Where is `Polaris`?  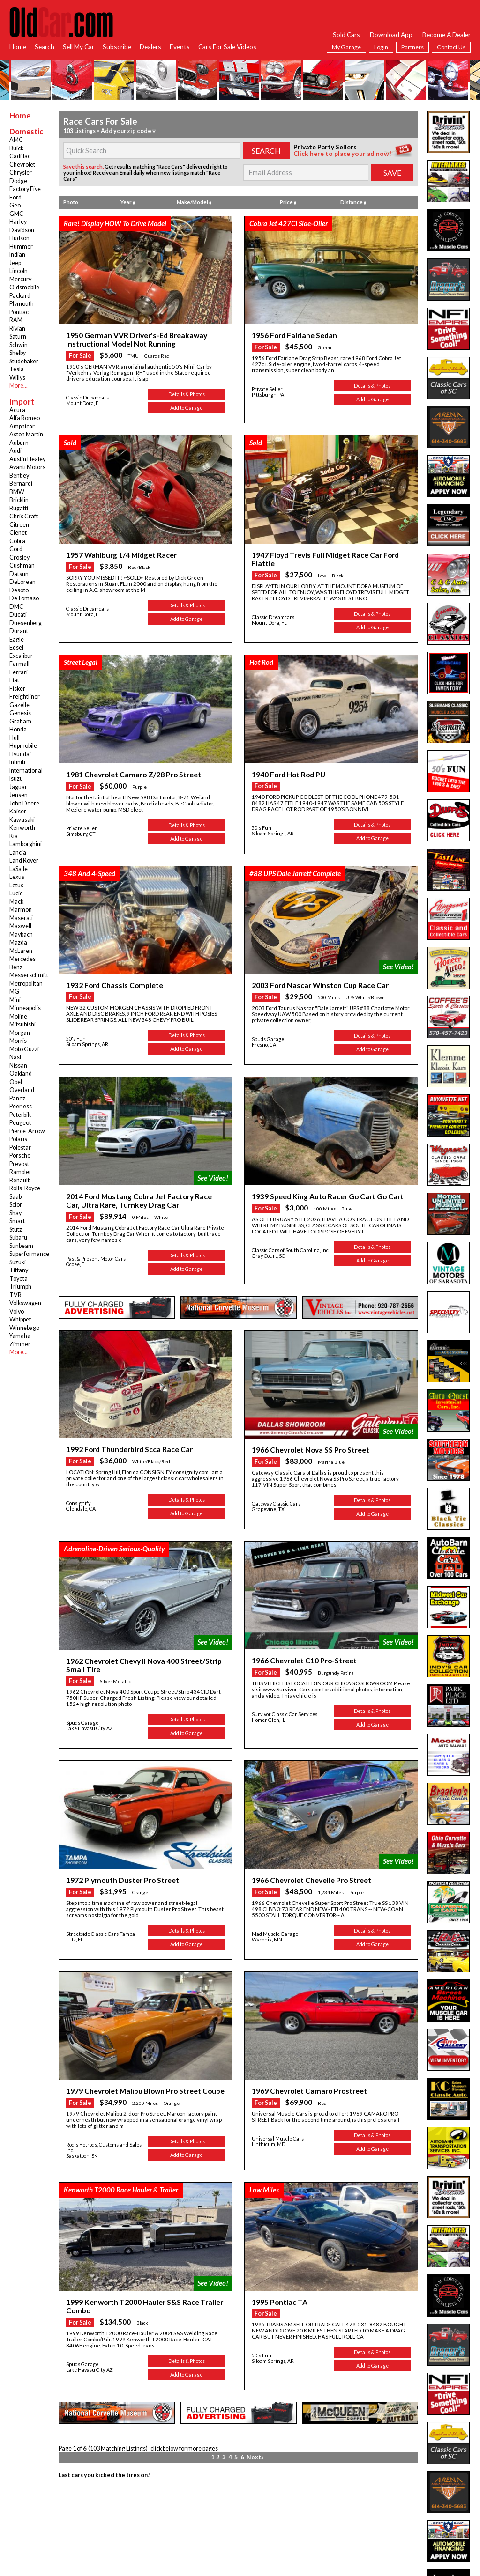
Polaris is located at coordinates (18, 1139).